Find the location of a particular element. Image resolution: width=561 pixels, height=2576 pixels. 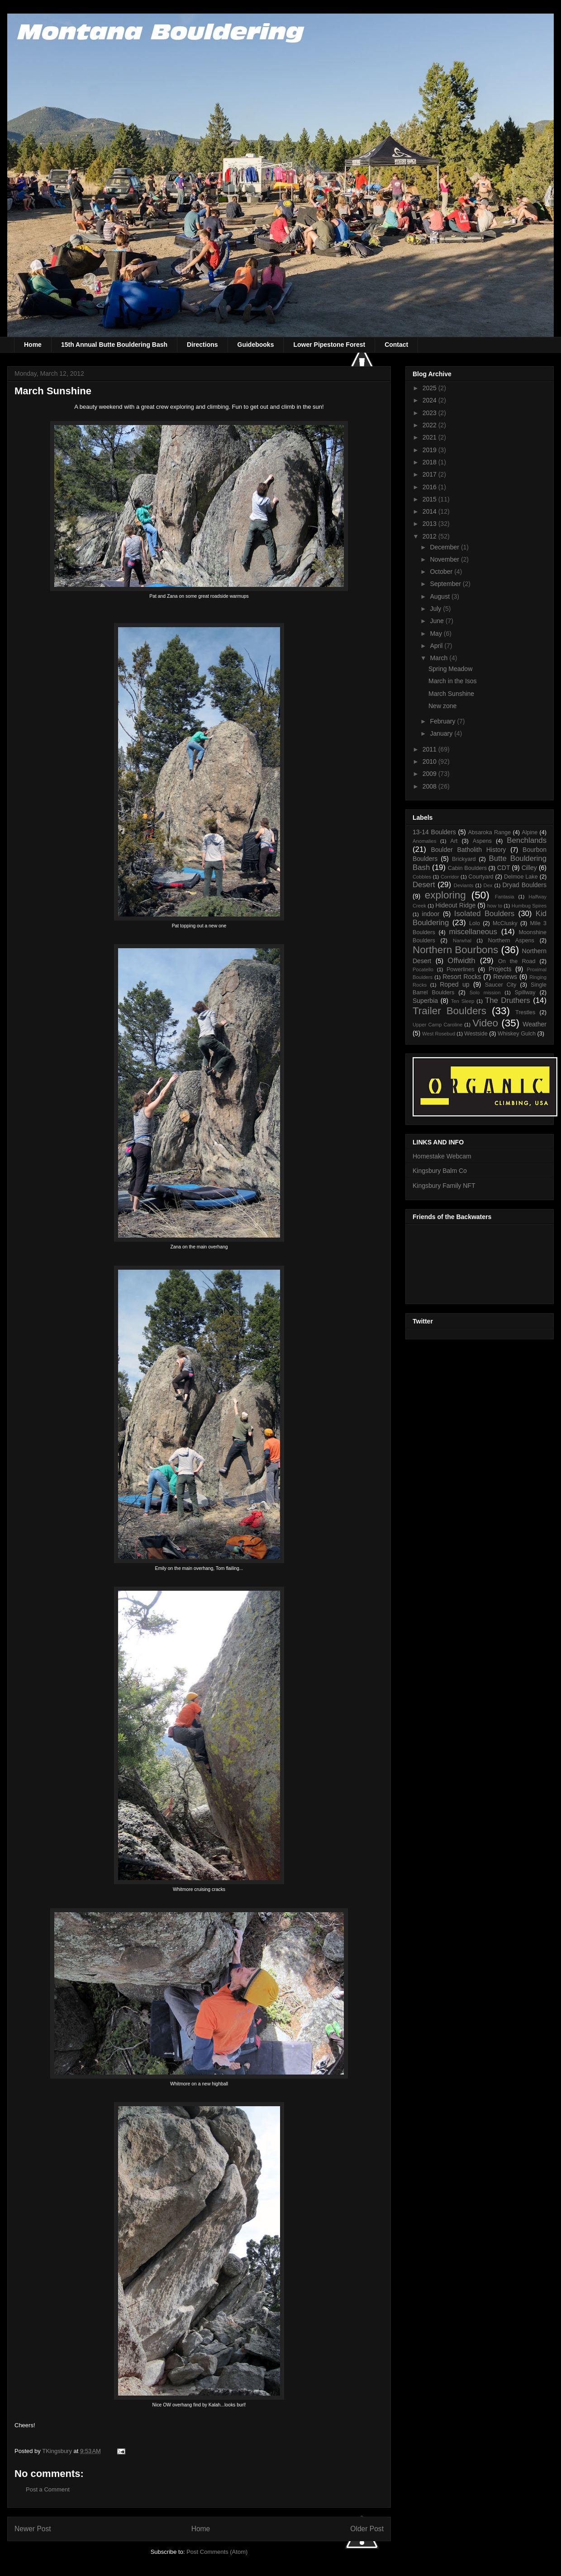

Kingsbury Family NFT is located at coordinates (444, 1185).